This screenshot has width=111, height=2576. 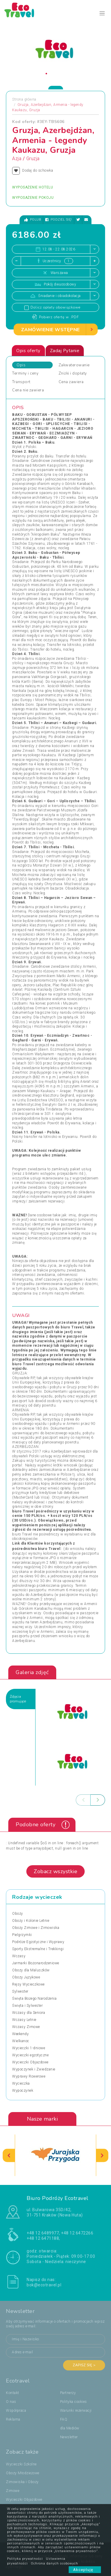 I want to click on O nas, so click(x=11, y=2402).